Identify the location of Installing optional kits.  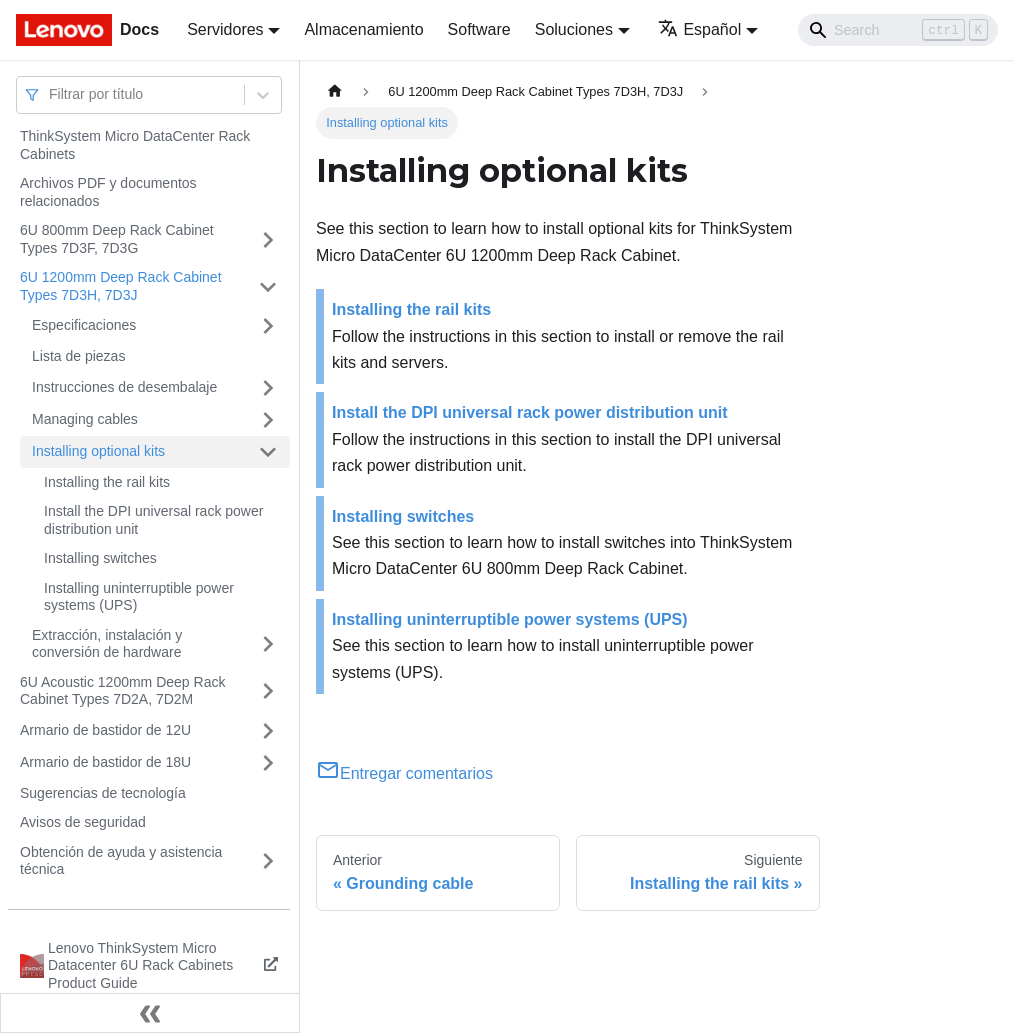
(98, 451).